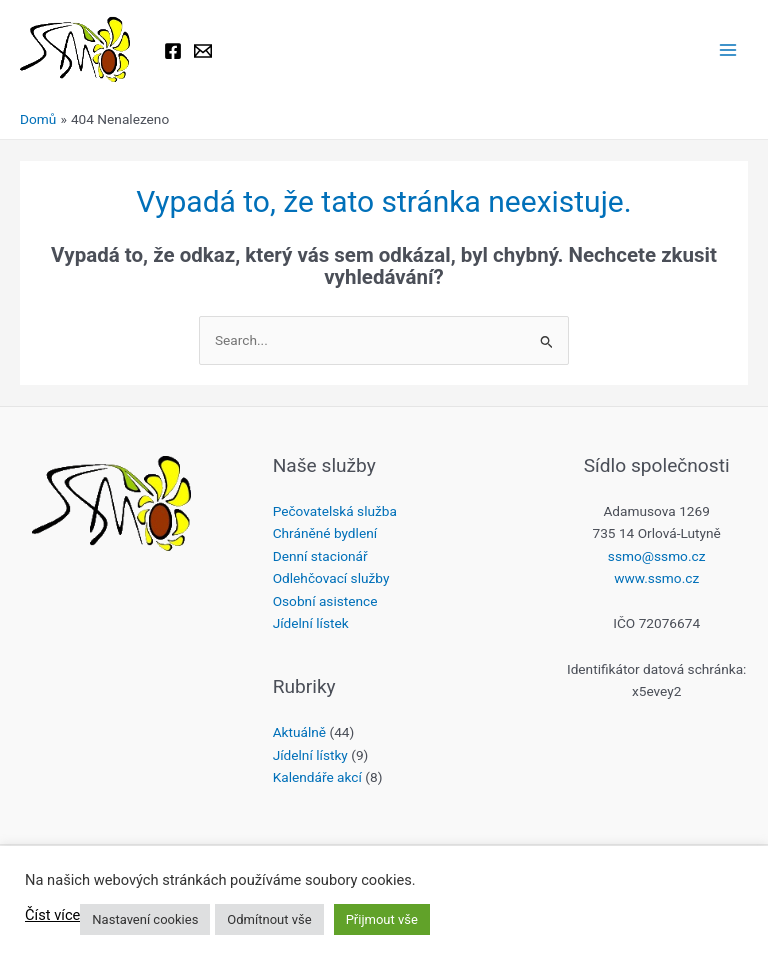 The height and width of the screenshot is (965, 768). Describe the element at coordinates (657, 556) in the screenshot. I see `ssmo@ssmo.cz` at that location.